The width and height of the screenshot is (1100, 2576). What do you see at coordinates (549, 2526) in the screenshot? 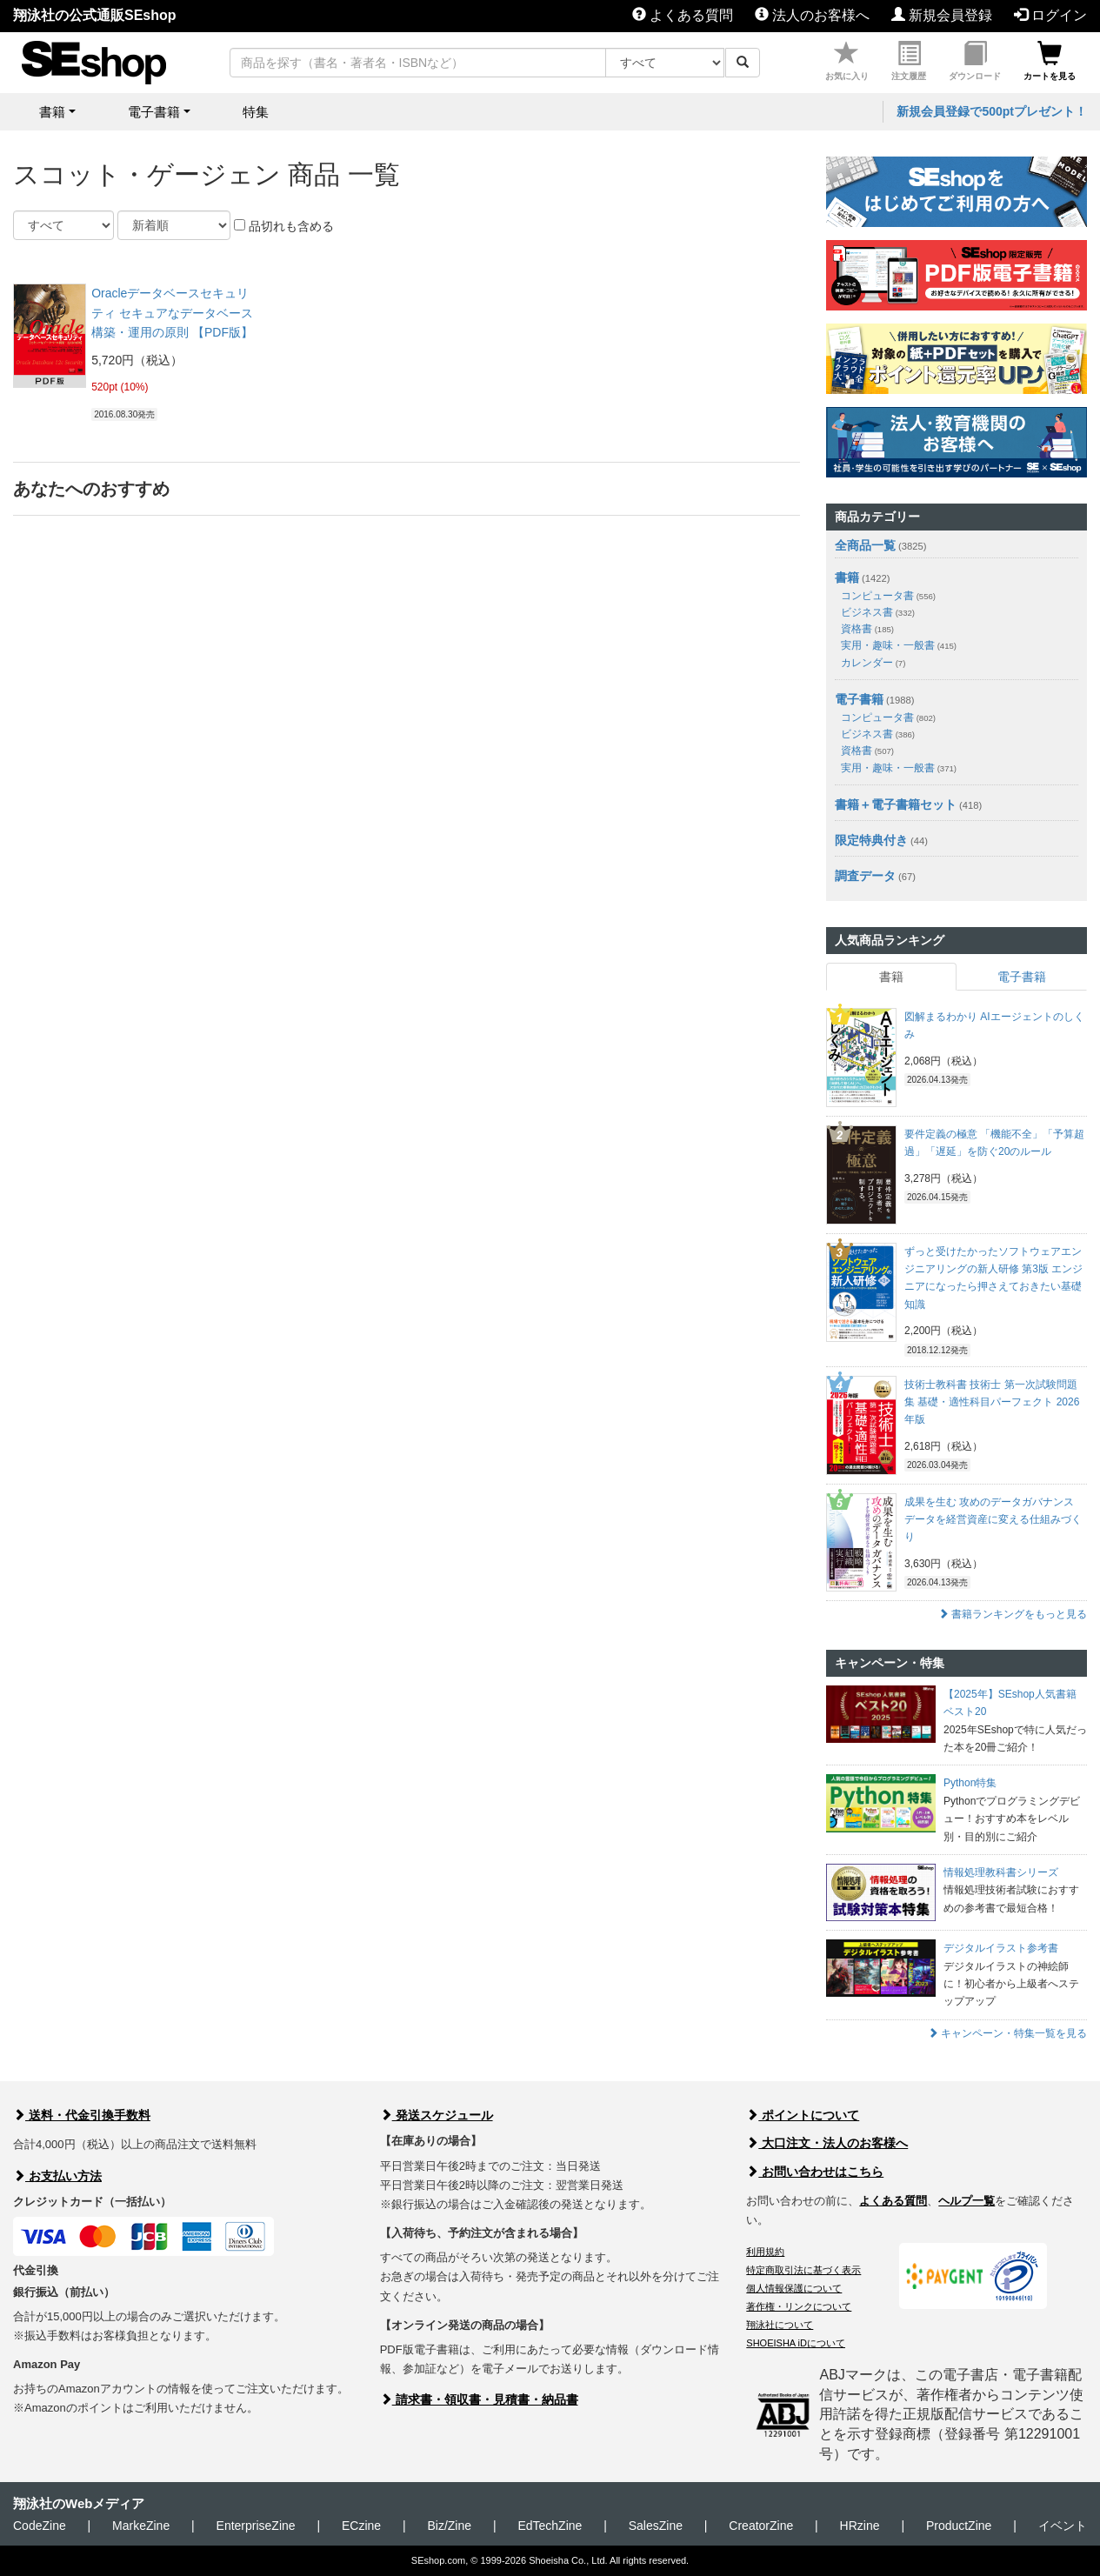
I see `EdTechZine` at bounding box center [549, 2526].